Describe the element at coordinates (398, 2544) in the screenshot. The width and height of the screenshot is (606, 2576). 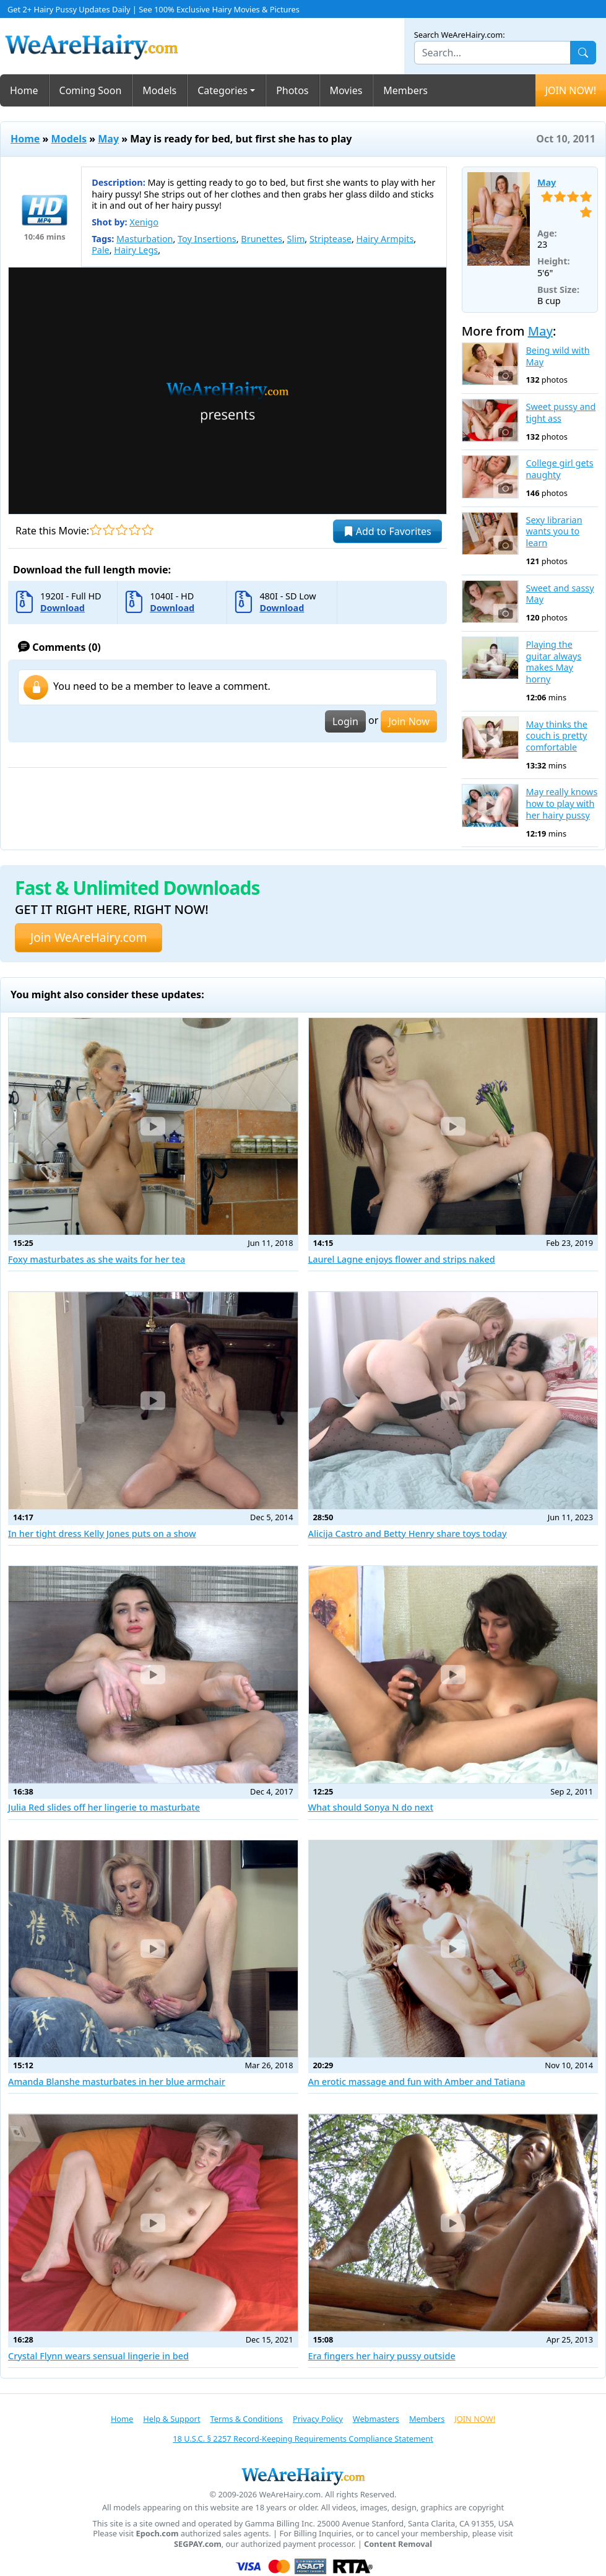
I see `Content Removal` at that location.